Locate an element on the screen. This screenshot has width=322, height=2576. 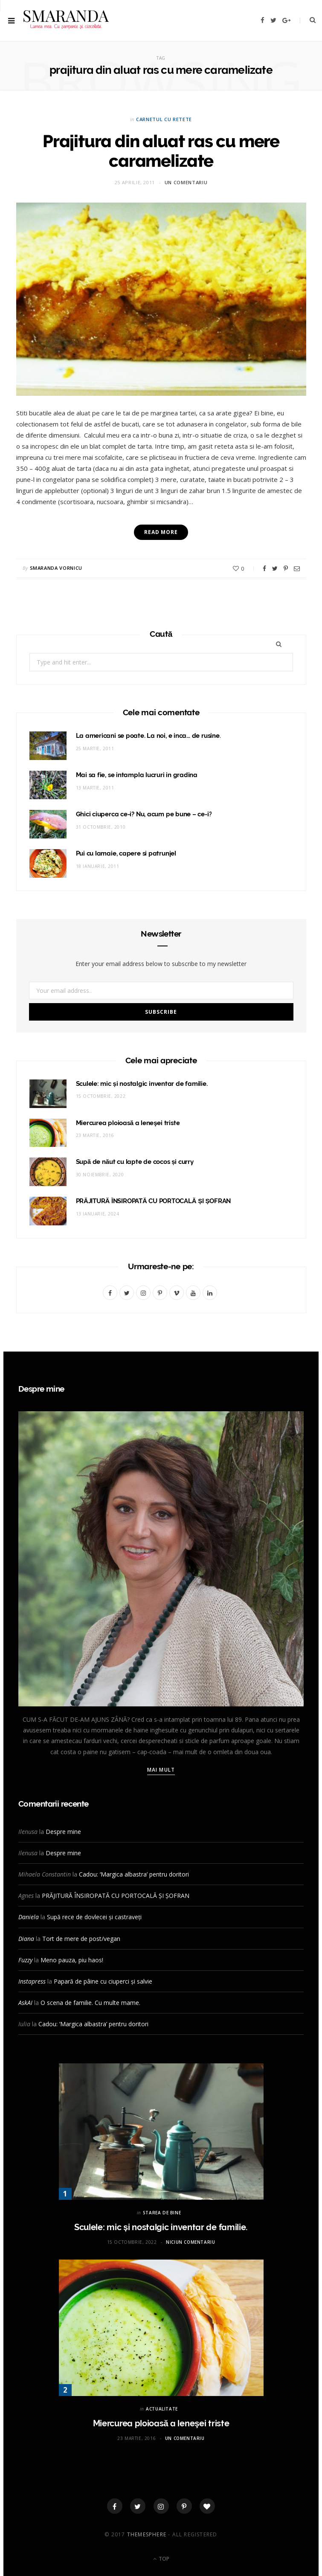
Despre mine is located at coordinates (63, 1831).